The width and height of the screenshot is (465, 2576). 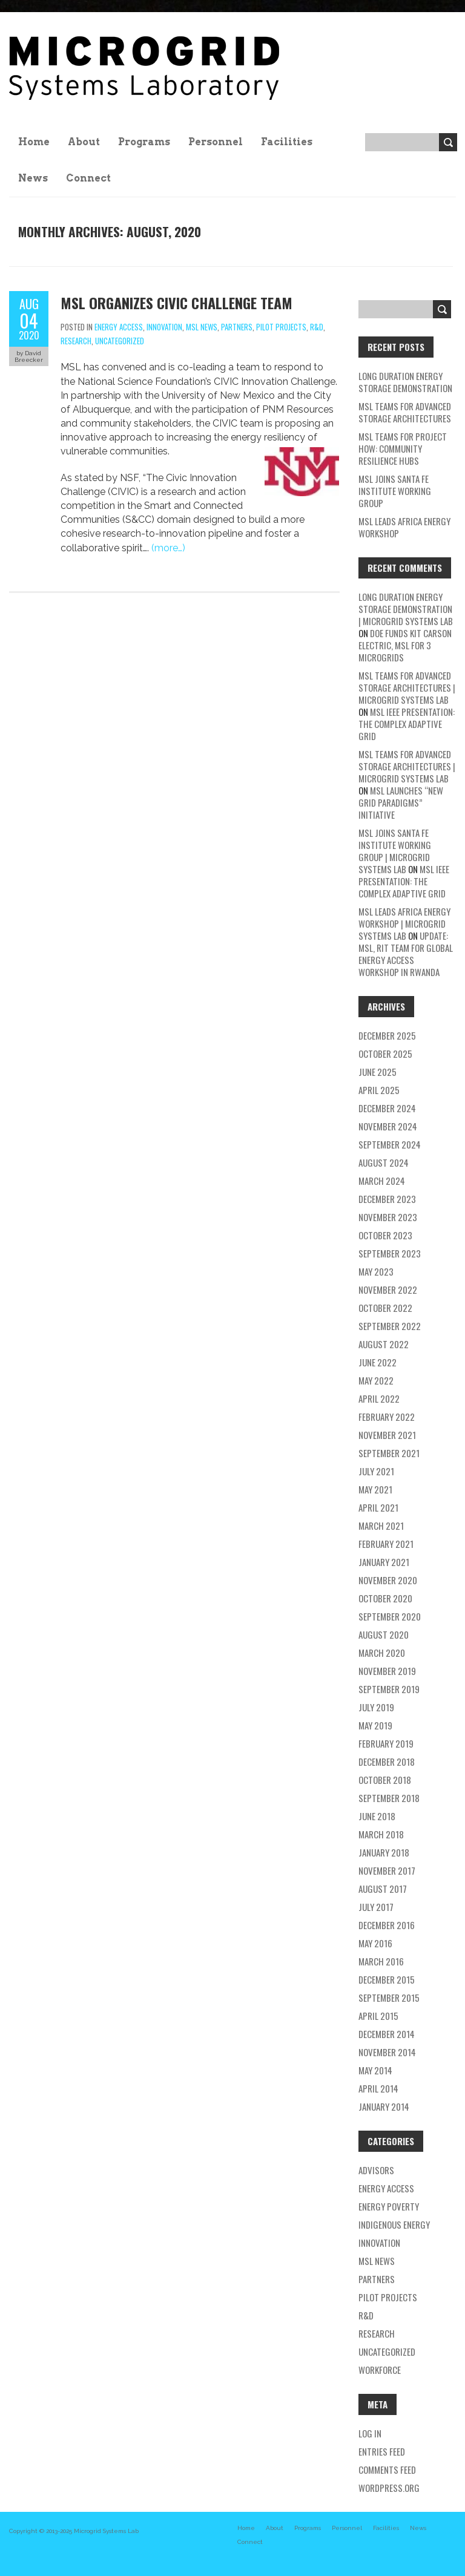 I want to click on Personnel, so click(x=215, y=142).